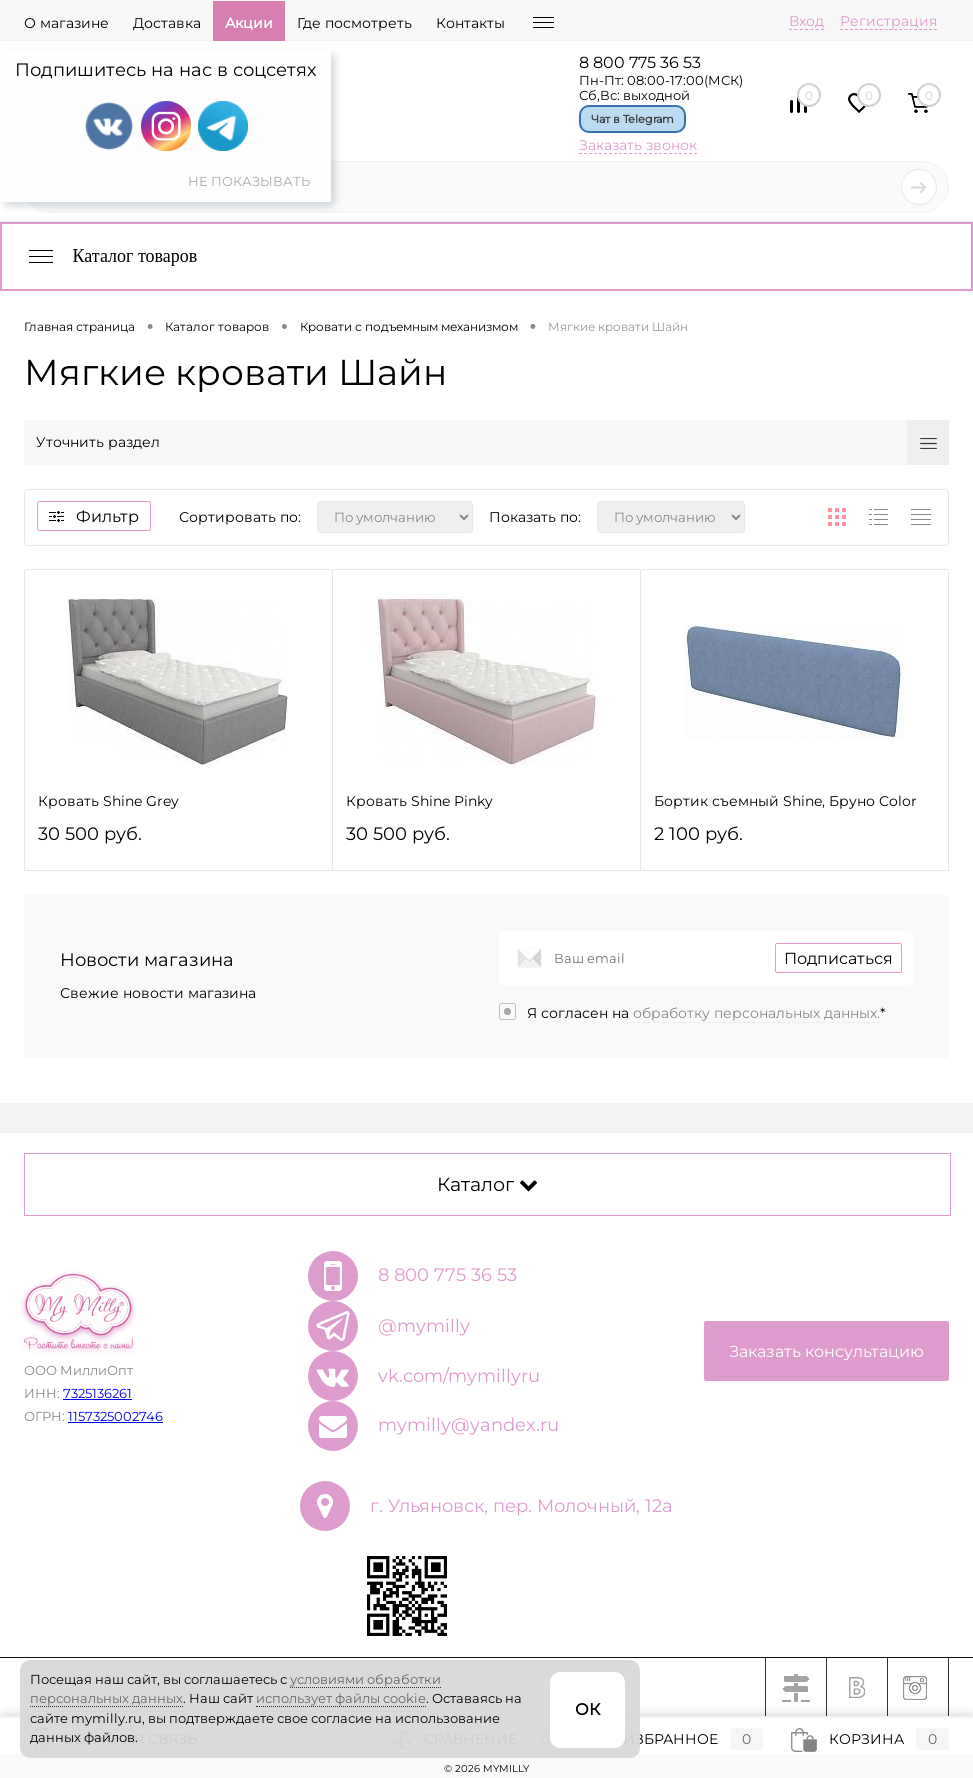 This screenshot has width=973, height=1778. Describe the element at coordinates (97, 1393) in the screenshot. I see `7325136261` at that location.